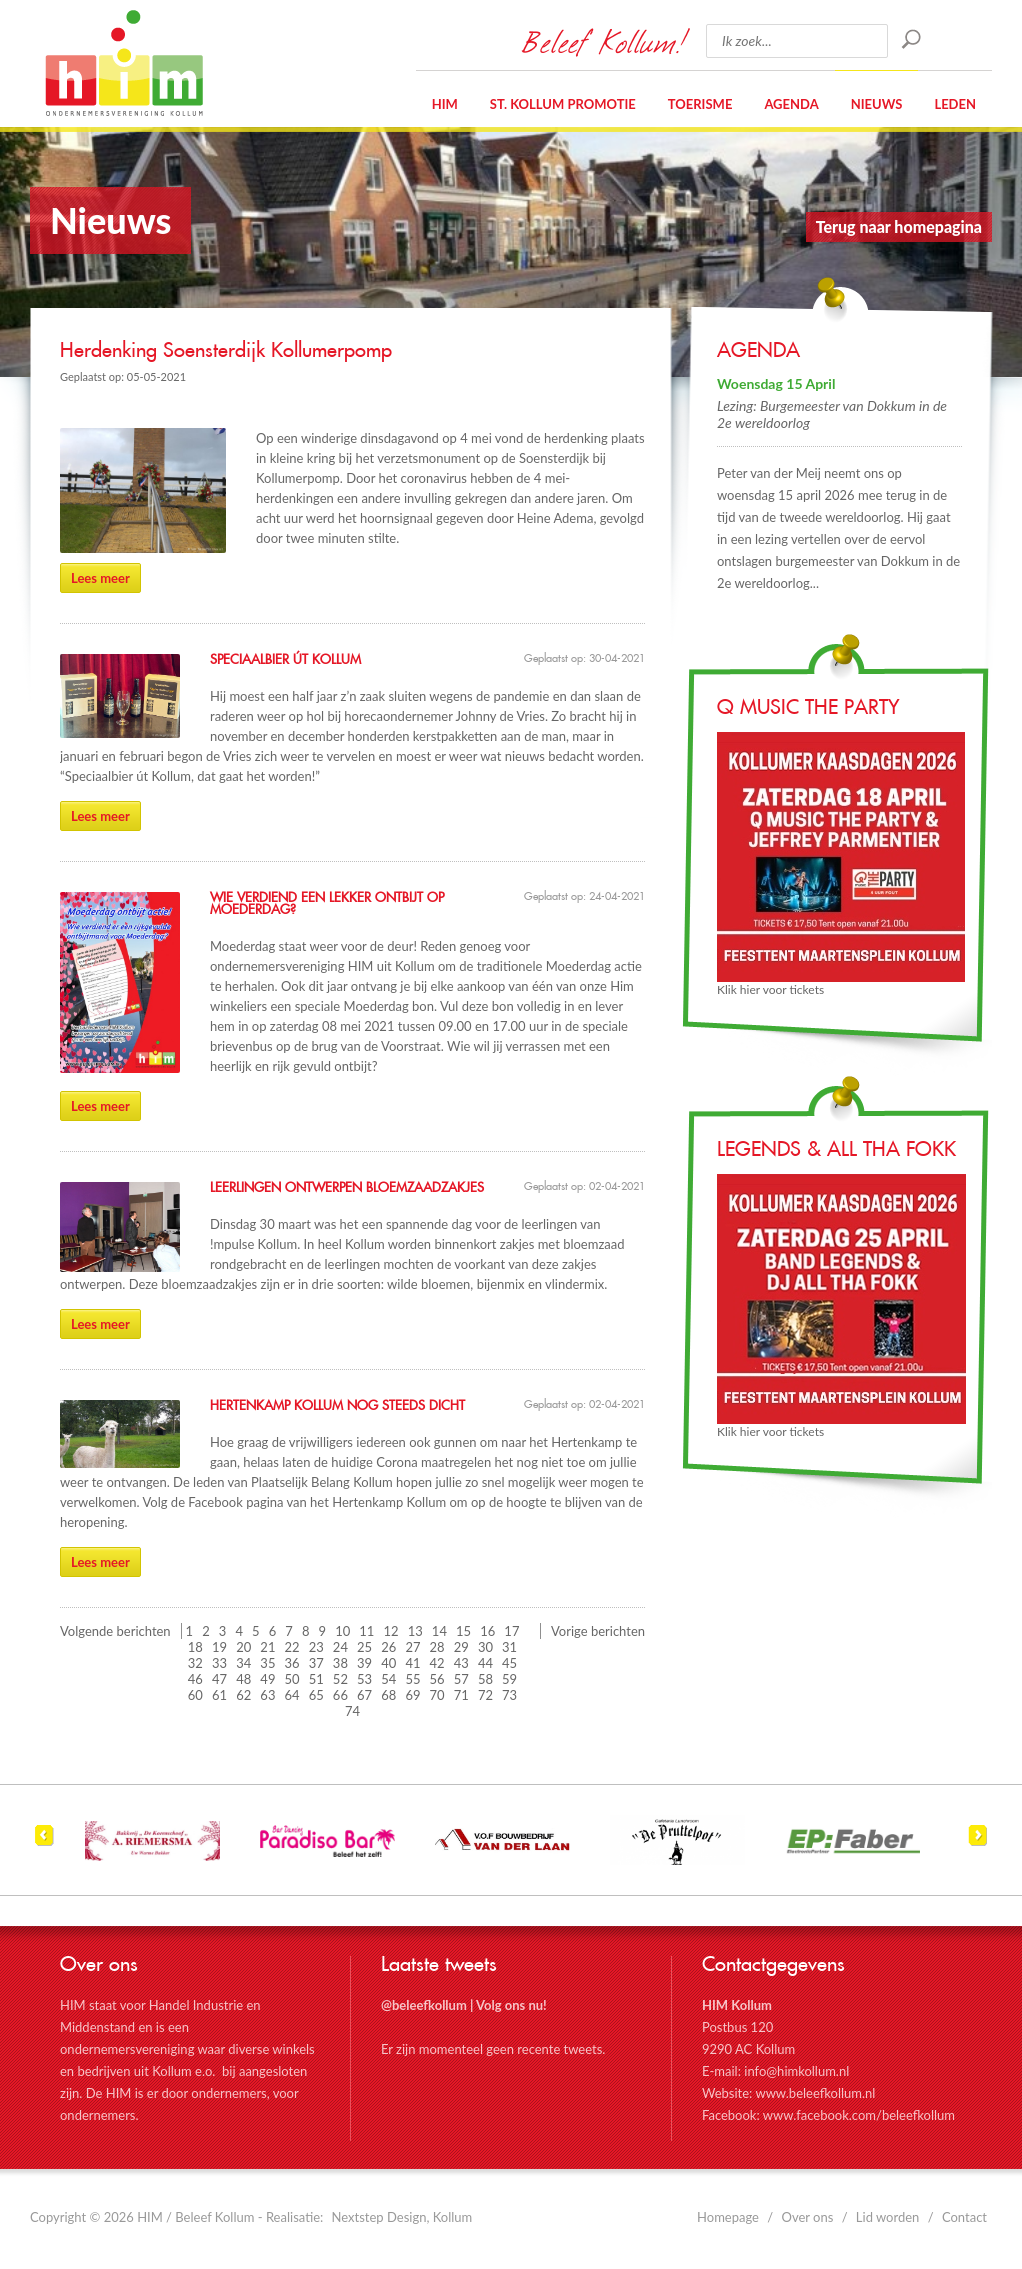  I want to click on 22, so click(292, 1647).